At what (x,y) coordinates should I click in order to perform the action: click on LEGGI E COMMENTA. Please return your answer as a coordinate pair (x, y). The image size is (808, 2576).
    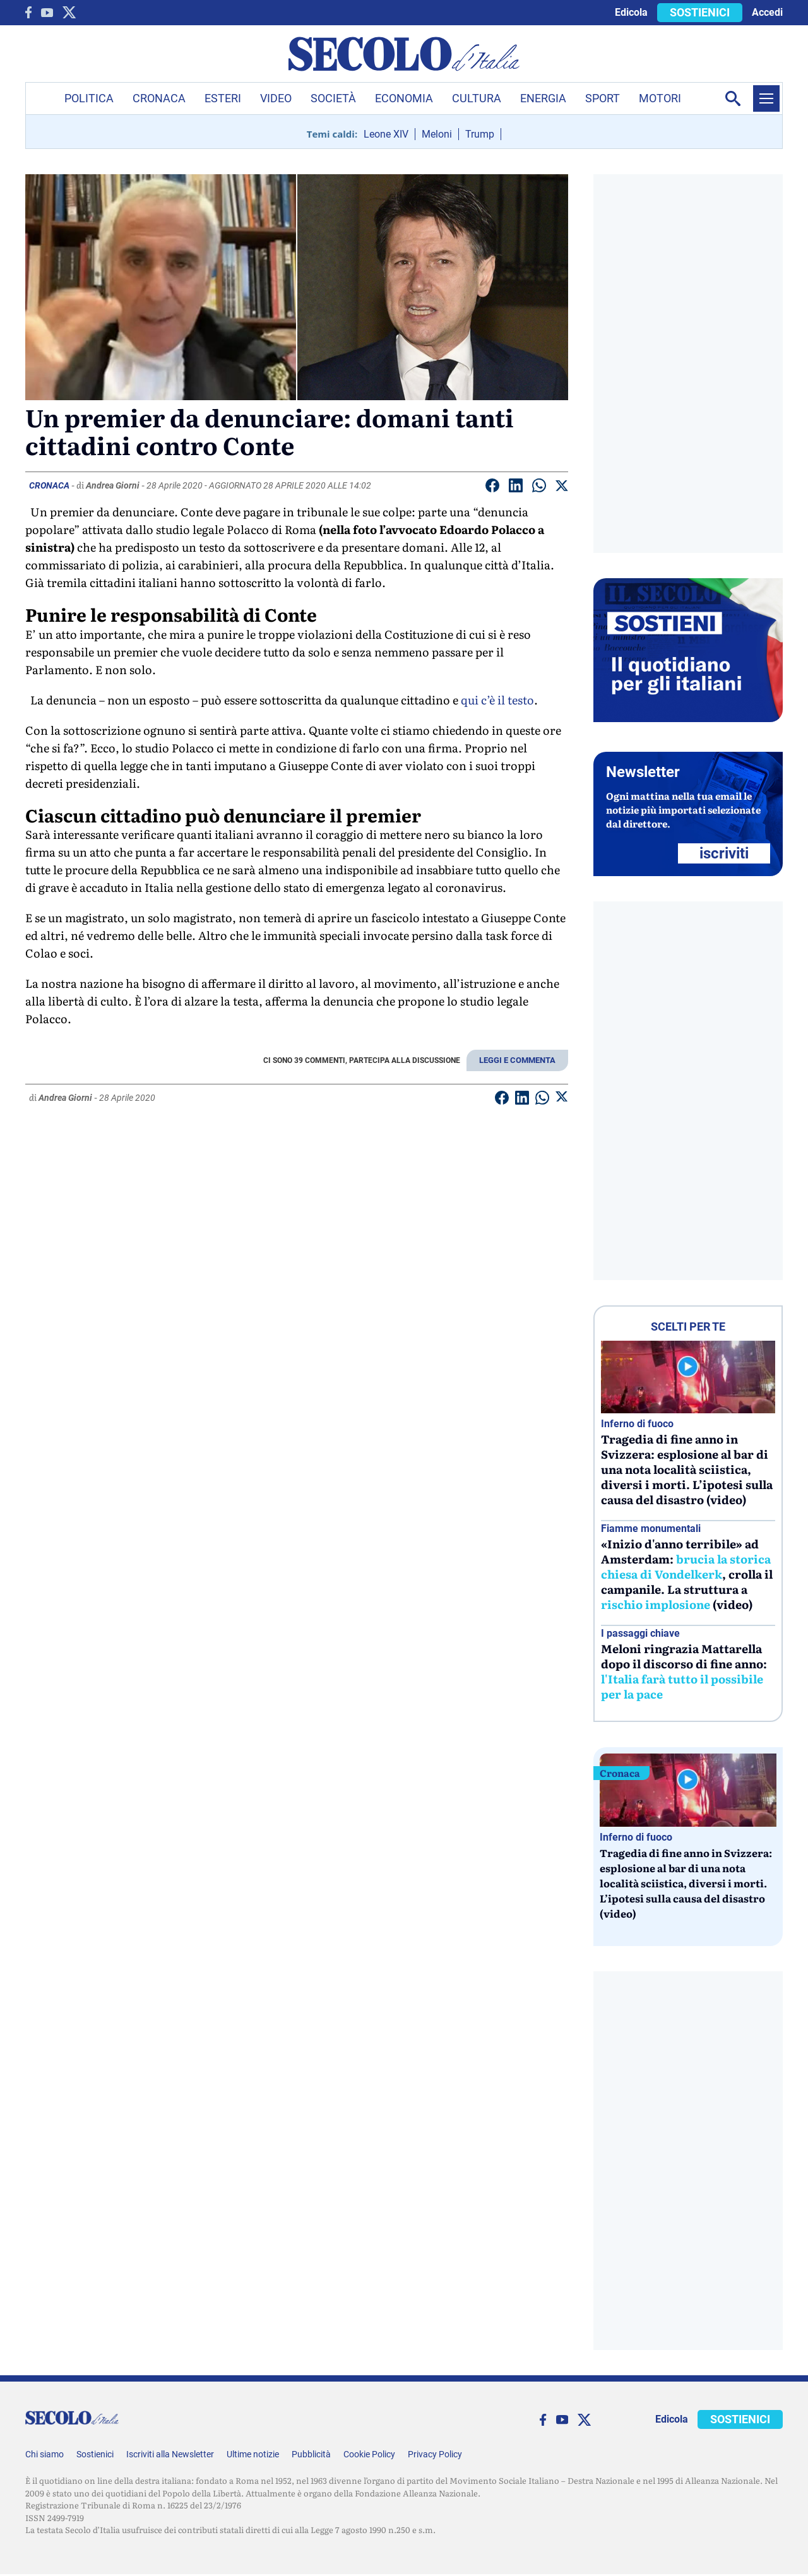
    Looking at the image, I should click on (517, 1060).